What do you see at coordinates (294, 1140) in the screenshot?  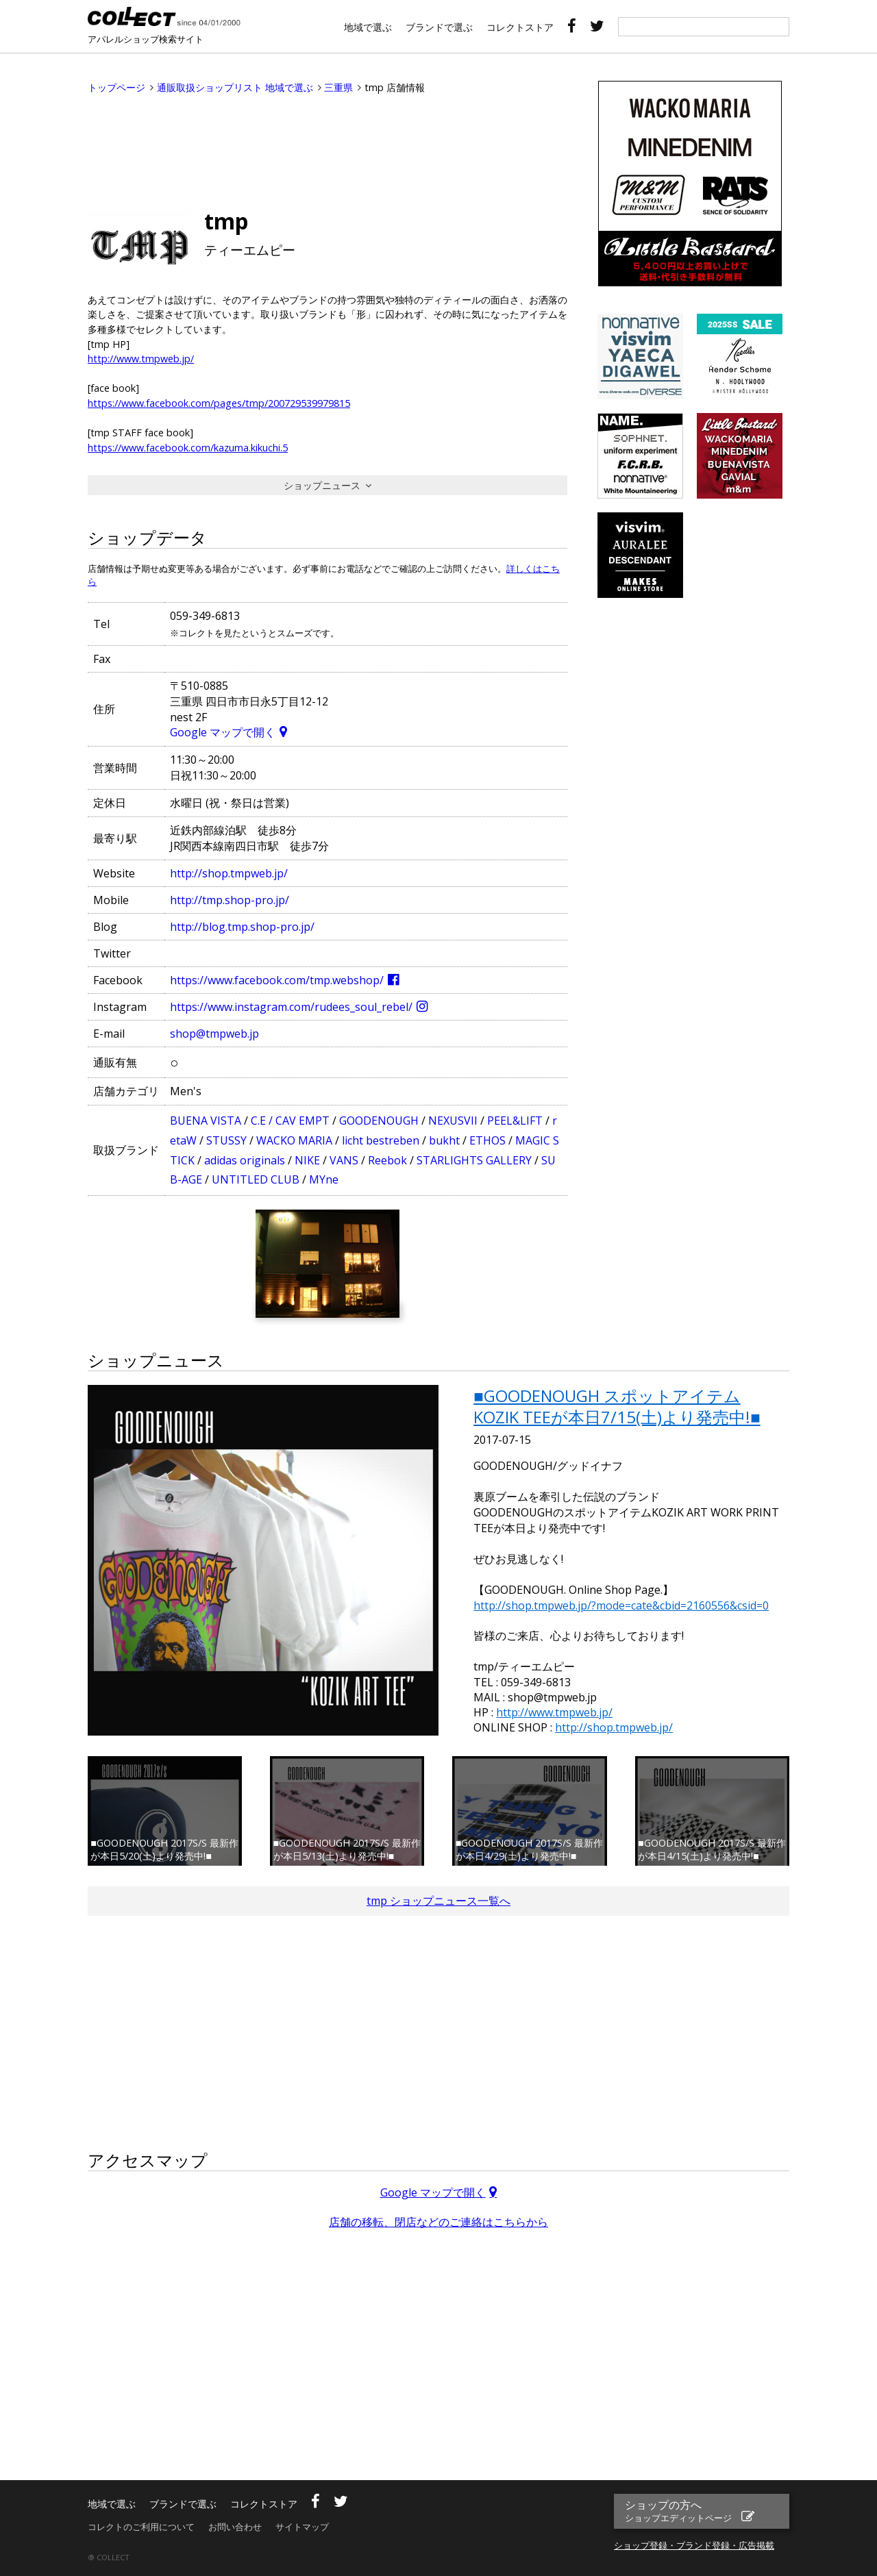 I see `WACKO MARIA` at bounding box center [294, 1140].